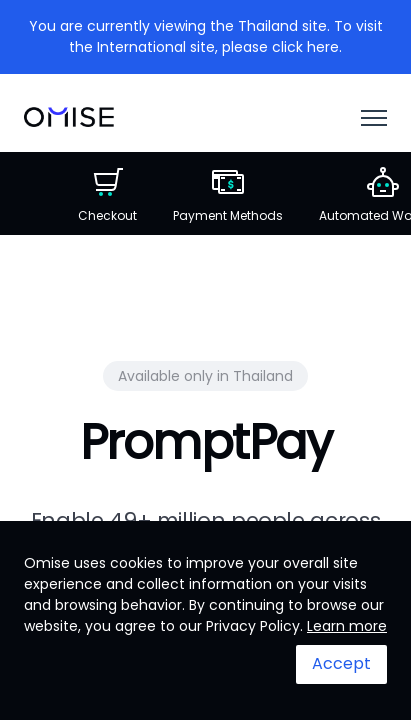 Image resolution: width=411 pixels, height=720 pixels. I want to click on Accept, so click(341, 663).